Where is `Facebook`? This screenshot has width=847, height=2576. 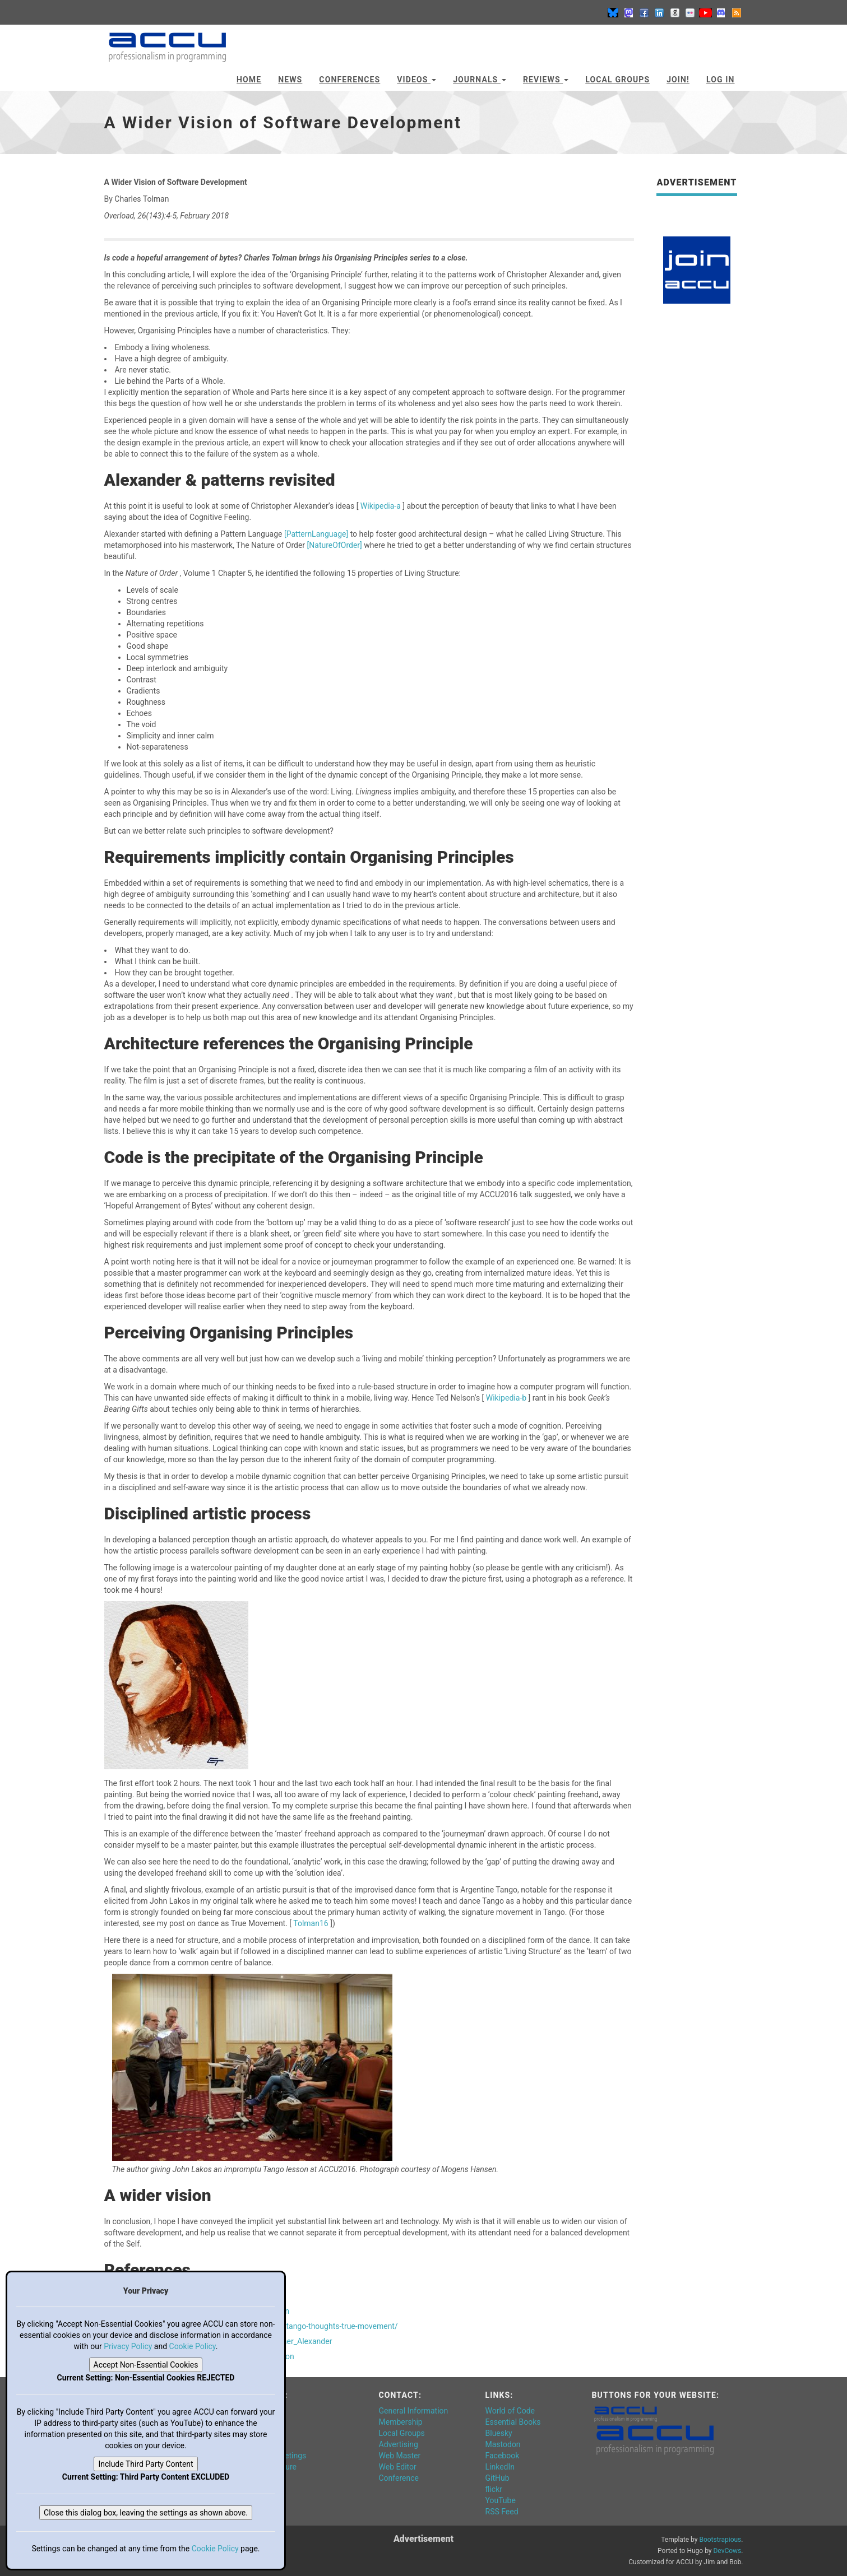 Facebook is located at coordinates (502, 2455).